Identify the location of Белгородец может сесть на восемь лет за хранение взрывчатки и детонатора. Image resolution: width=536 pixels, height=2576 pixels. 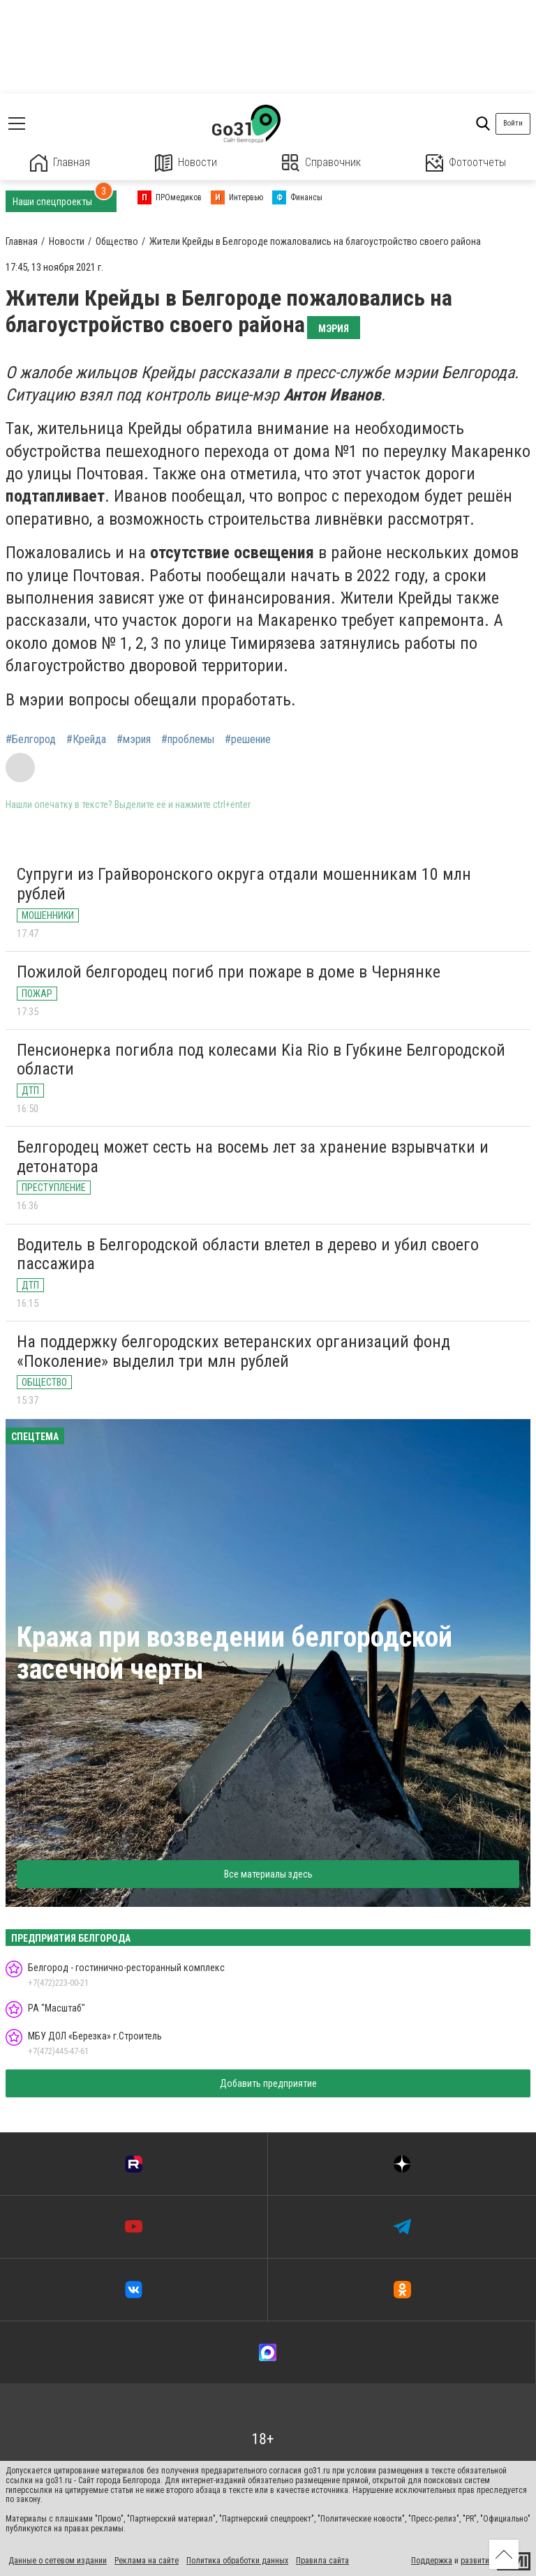
(253, 1156).